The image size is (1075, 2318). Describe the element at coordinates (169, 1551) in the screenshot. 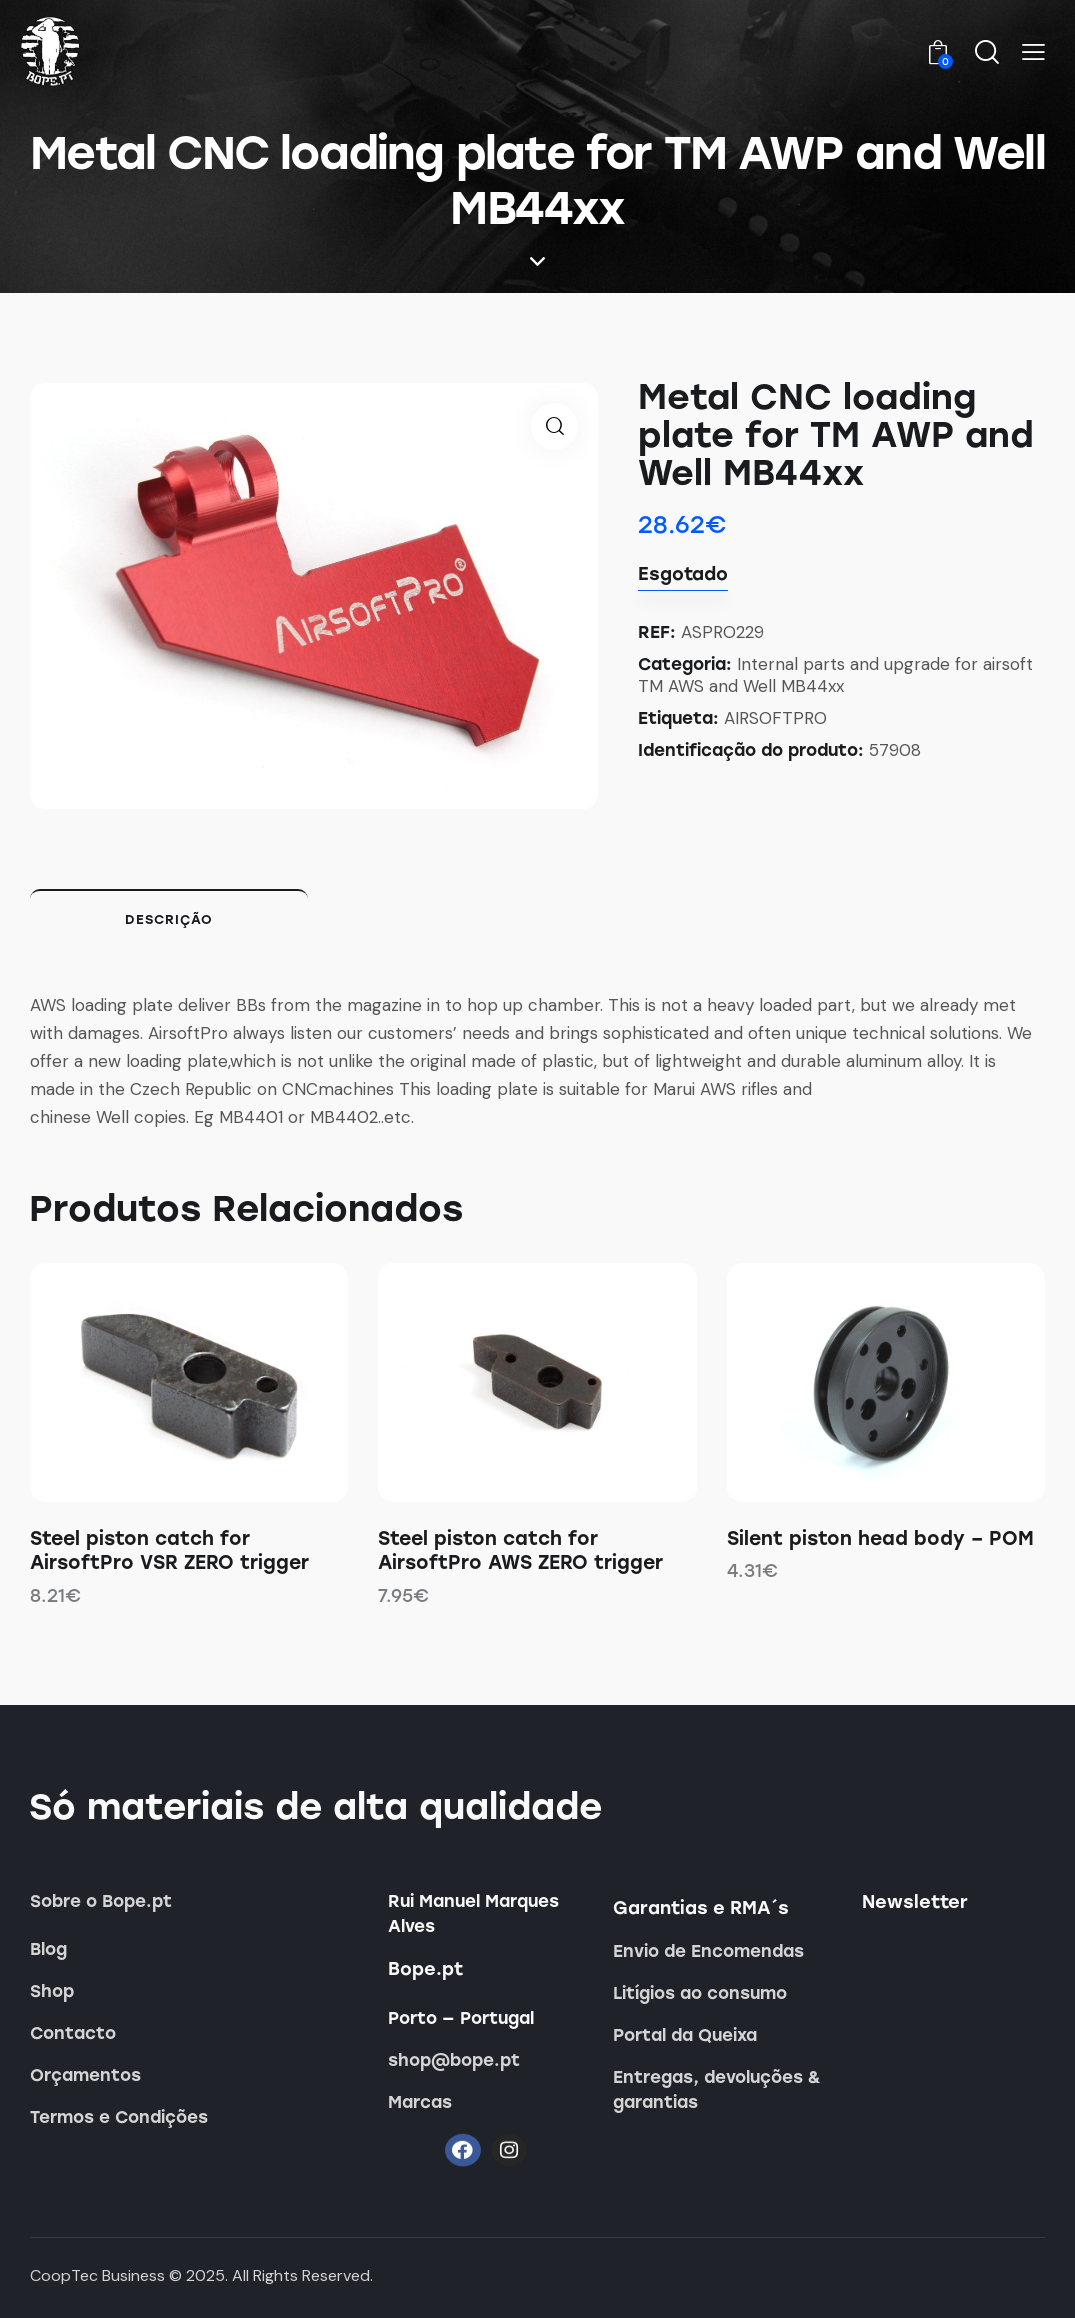

I see `Steel piston catch for AirsoftPro VSR ZERO trigger` at that location.